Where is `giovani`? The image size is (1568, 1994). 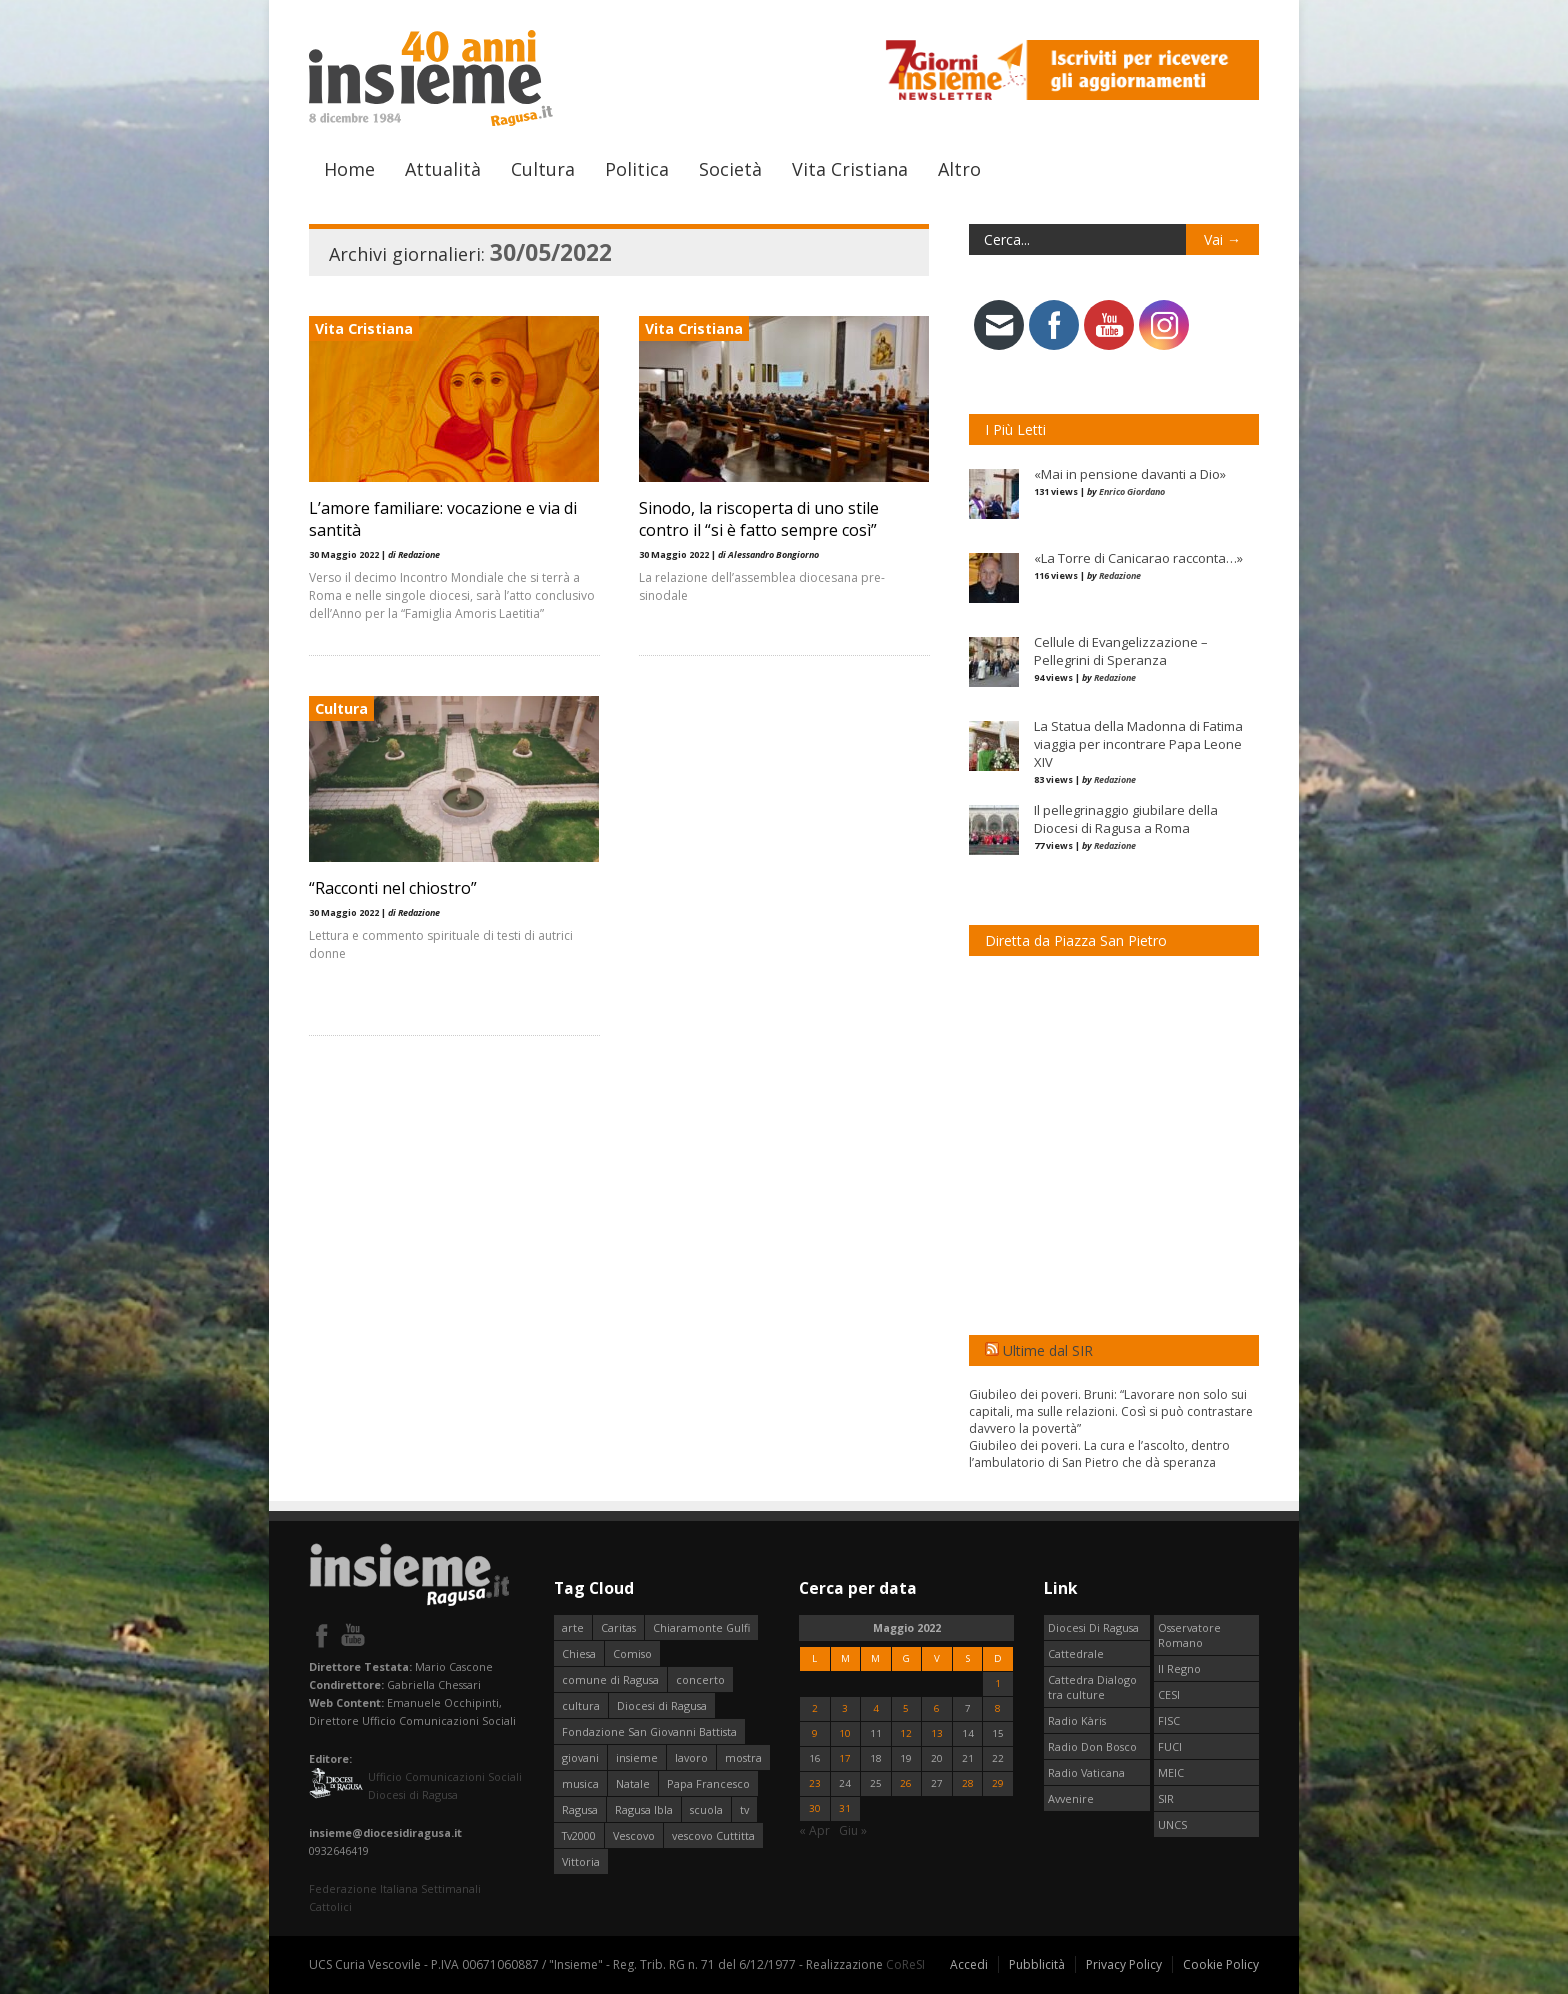
giovani is located at coordinates (580, 1757).